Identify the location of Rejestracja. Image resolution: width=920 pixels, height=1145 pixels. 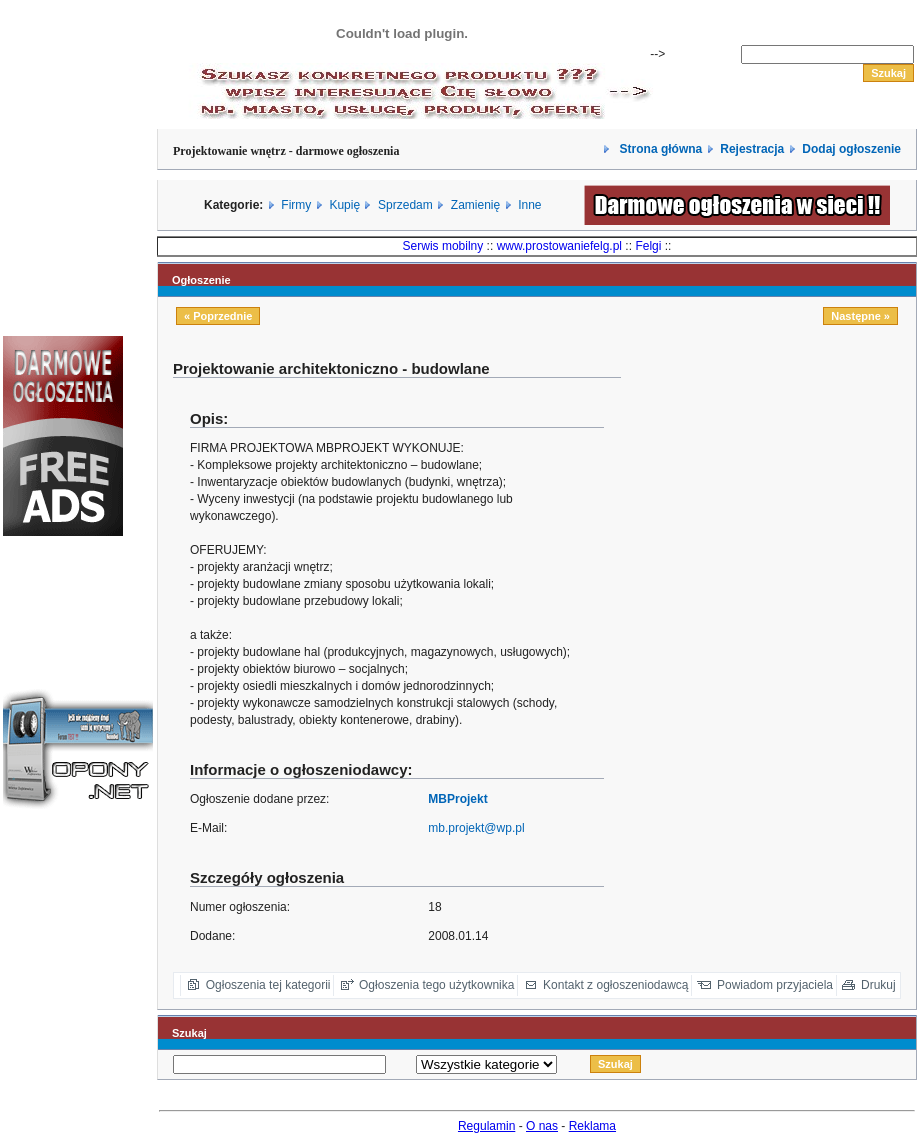
(752, 149).